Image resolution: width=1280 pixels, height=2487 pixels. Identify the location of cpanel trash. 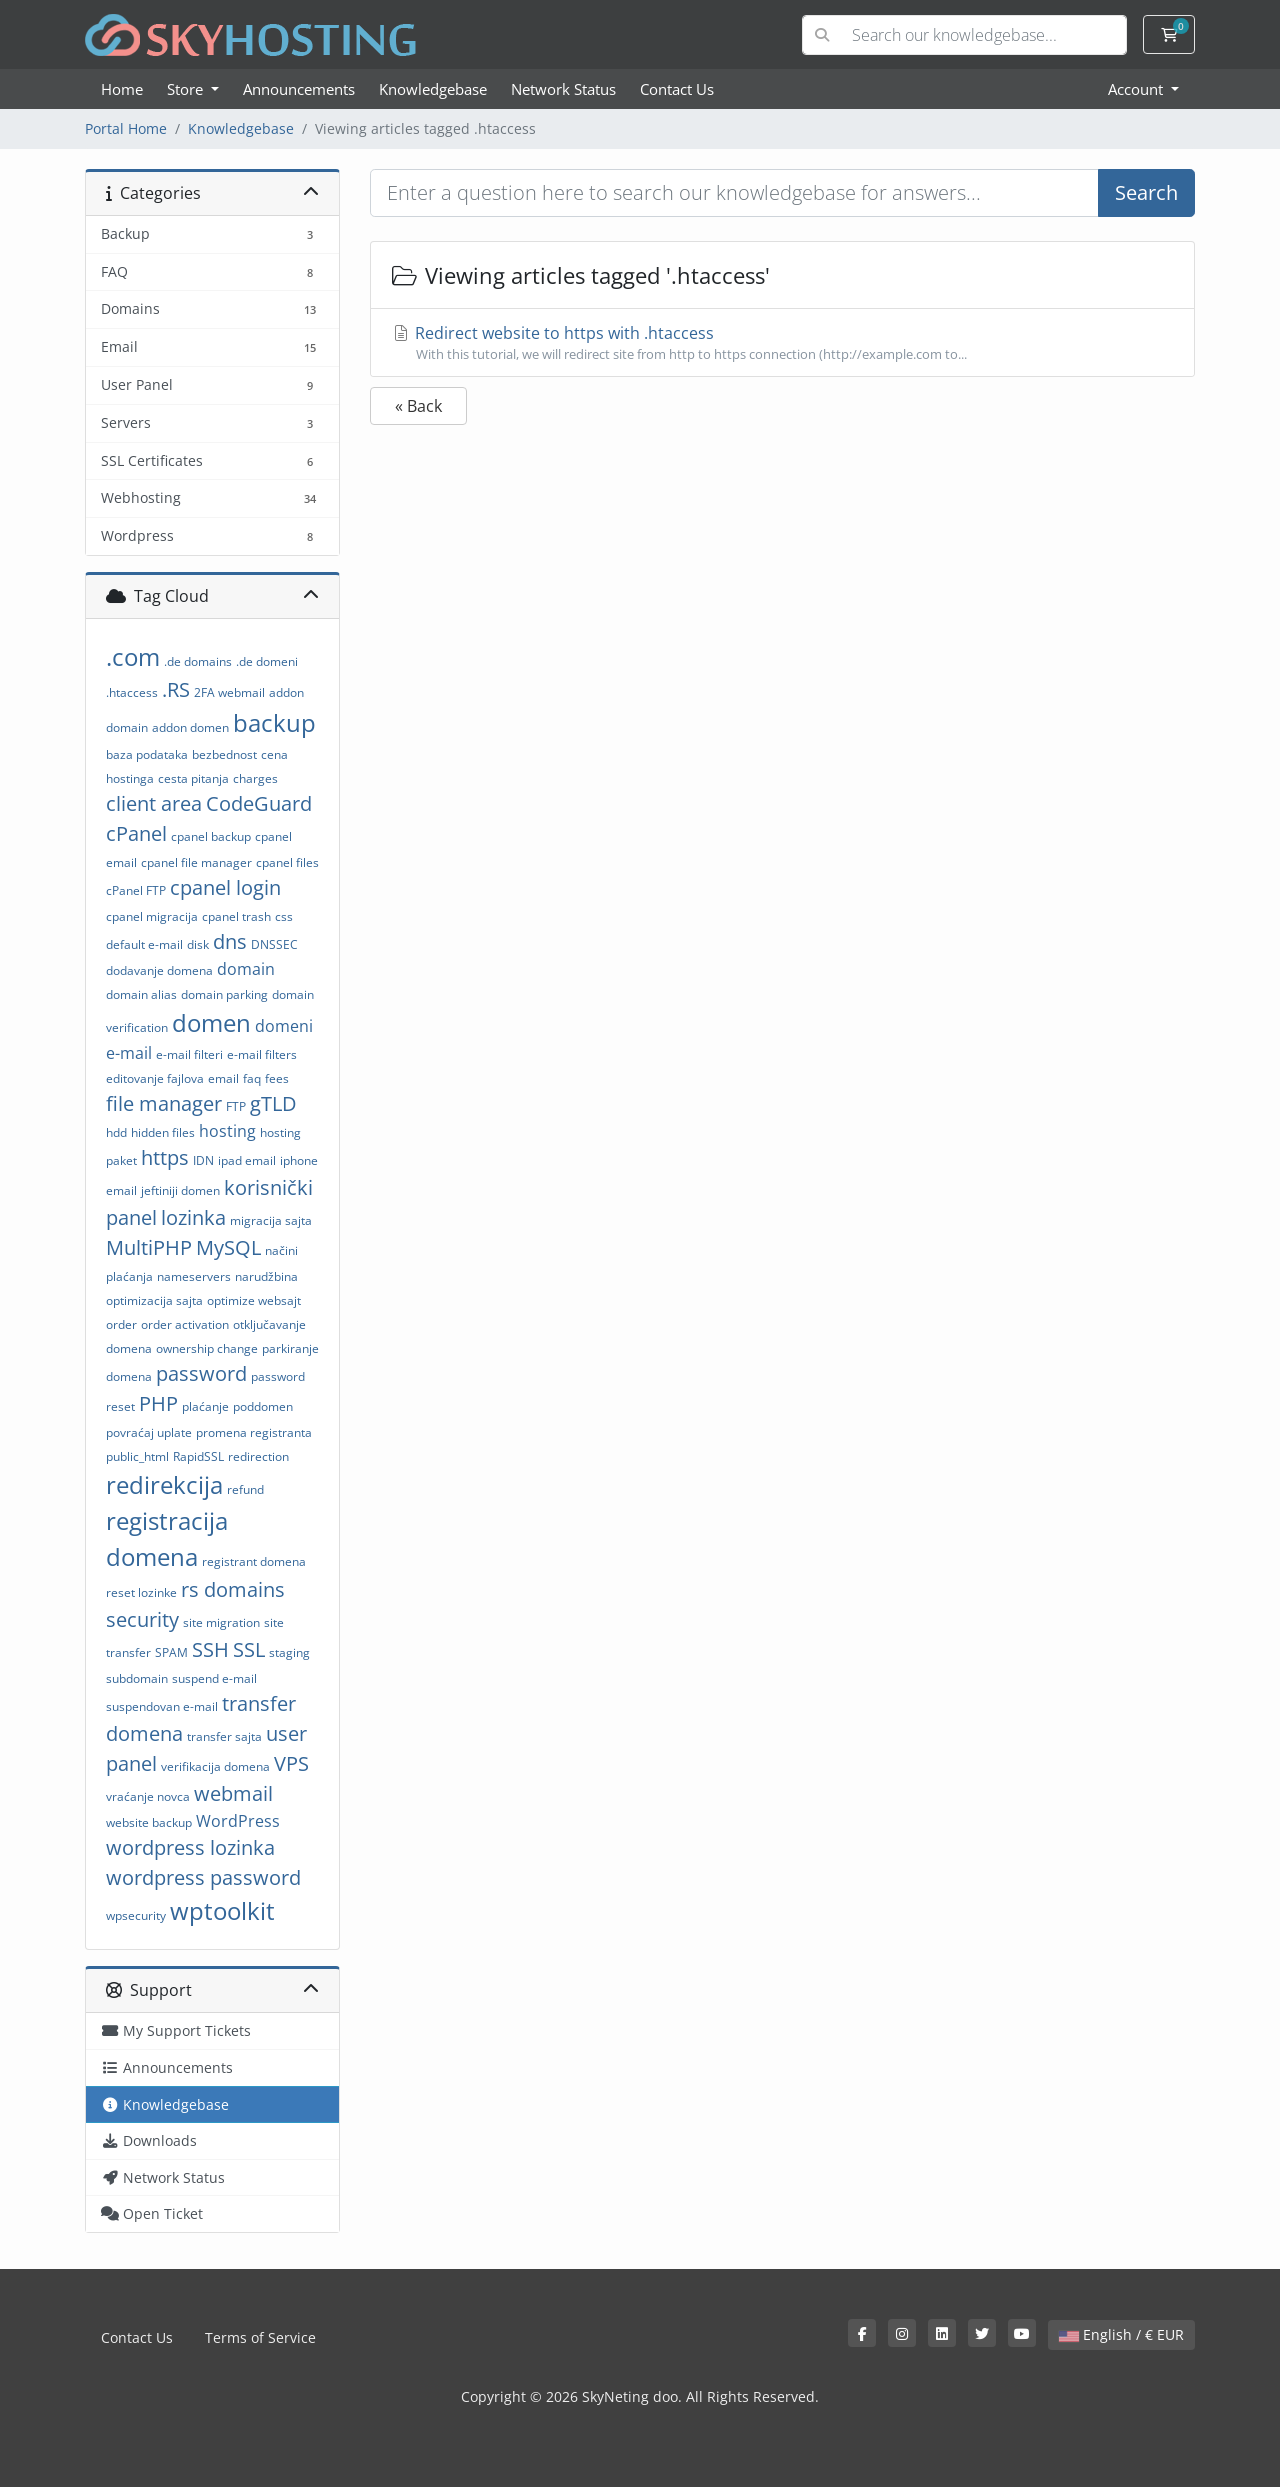
(236, 916).